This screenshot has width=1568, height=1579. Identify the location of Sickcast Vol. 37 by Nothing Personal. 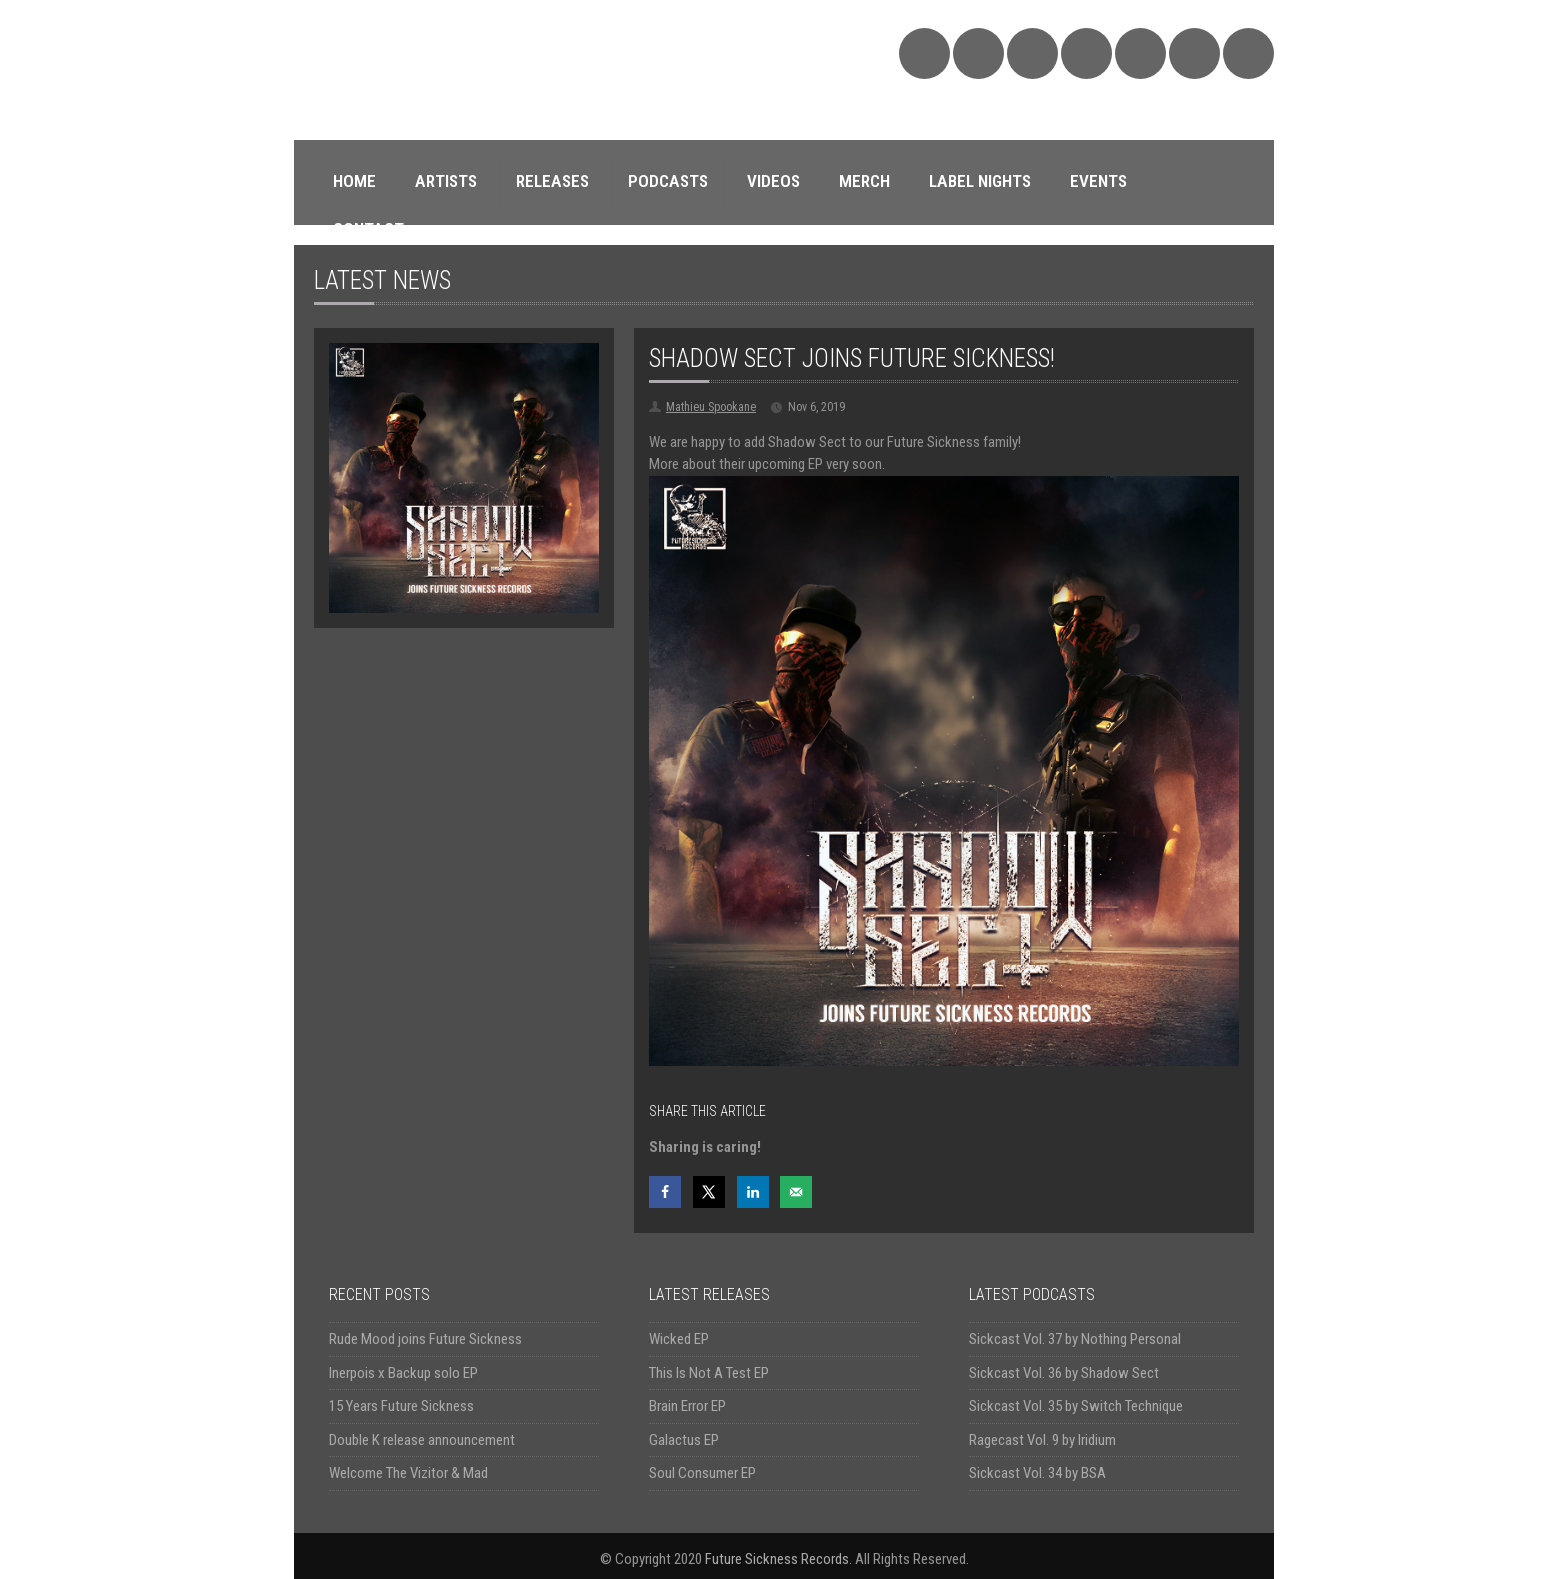
(1075, 1339).